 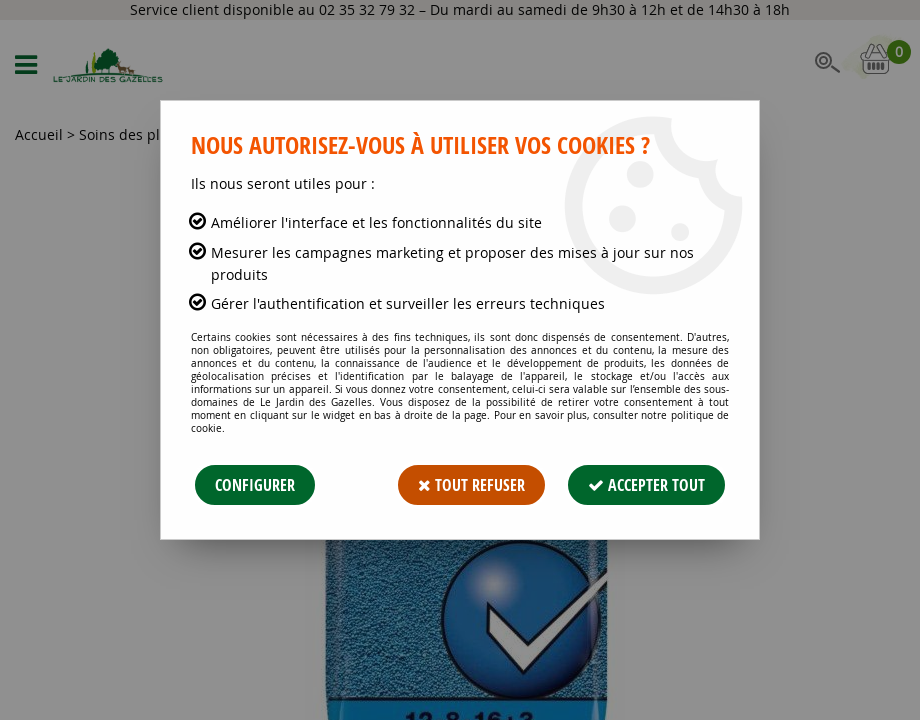 I want to click on Accepter tout, so click(x=646, y=485).